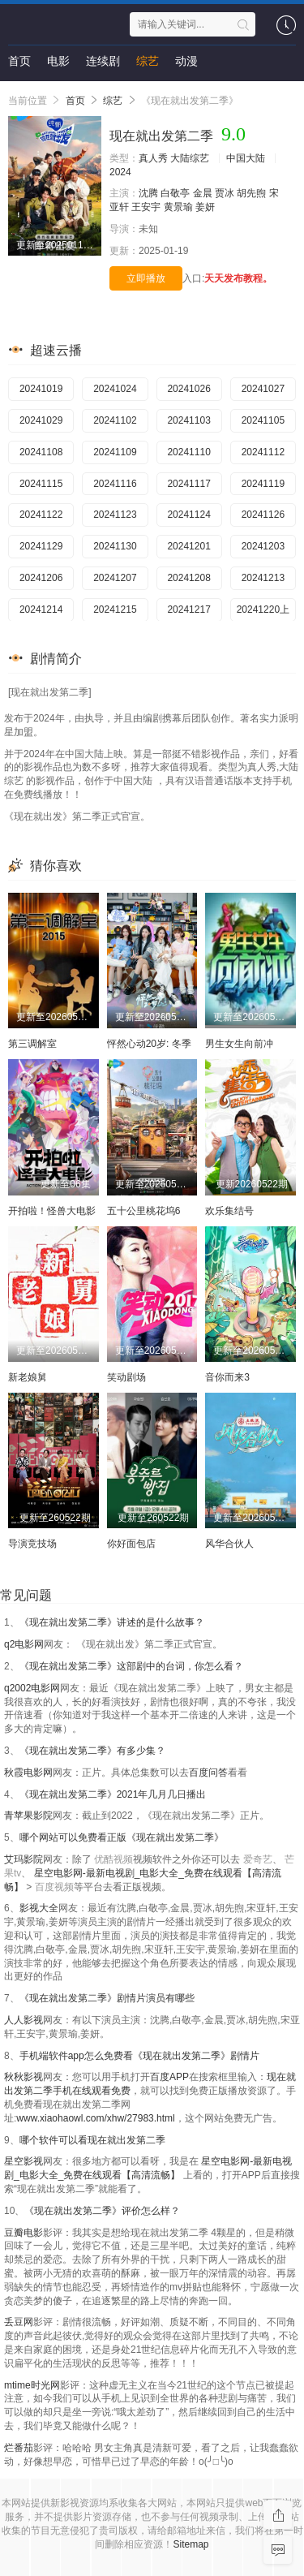 This screenshot has height=2576, width=304. I want to click on 哪个软件可以看现在就出发第二季, so click(92, 2140).